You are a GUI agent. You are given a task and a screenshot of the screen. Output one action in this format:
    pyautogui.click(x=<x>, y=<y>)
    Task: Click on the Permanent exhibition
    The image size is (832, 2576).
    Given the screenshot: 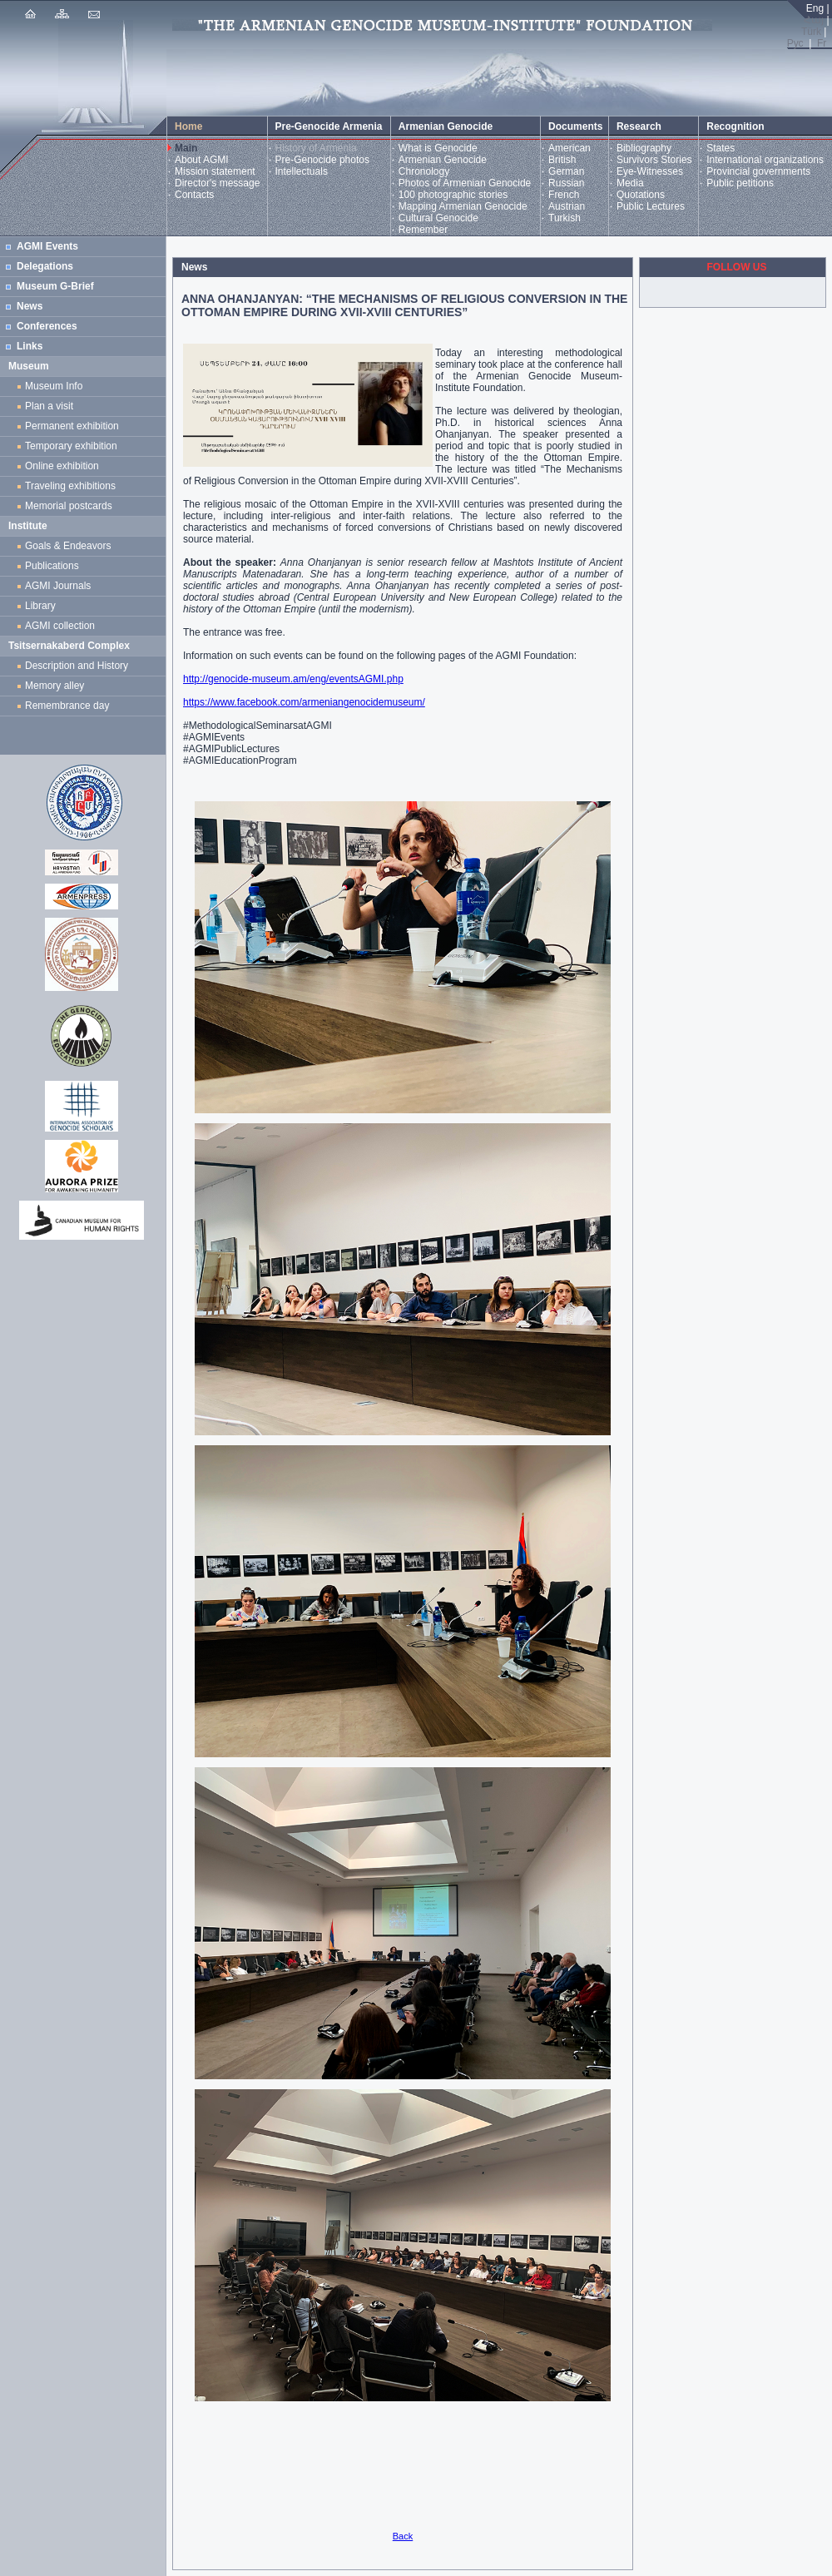 What is the action you would take?
    pyautogui.click(x=72, y=426)
    